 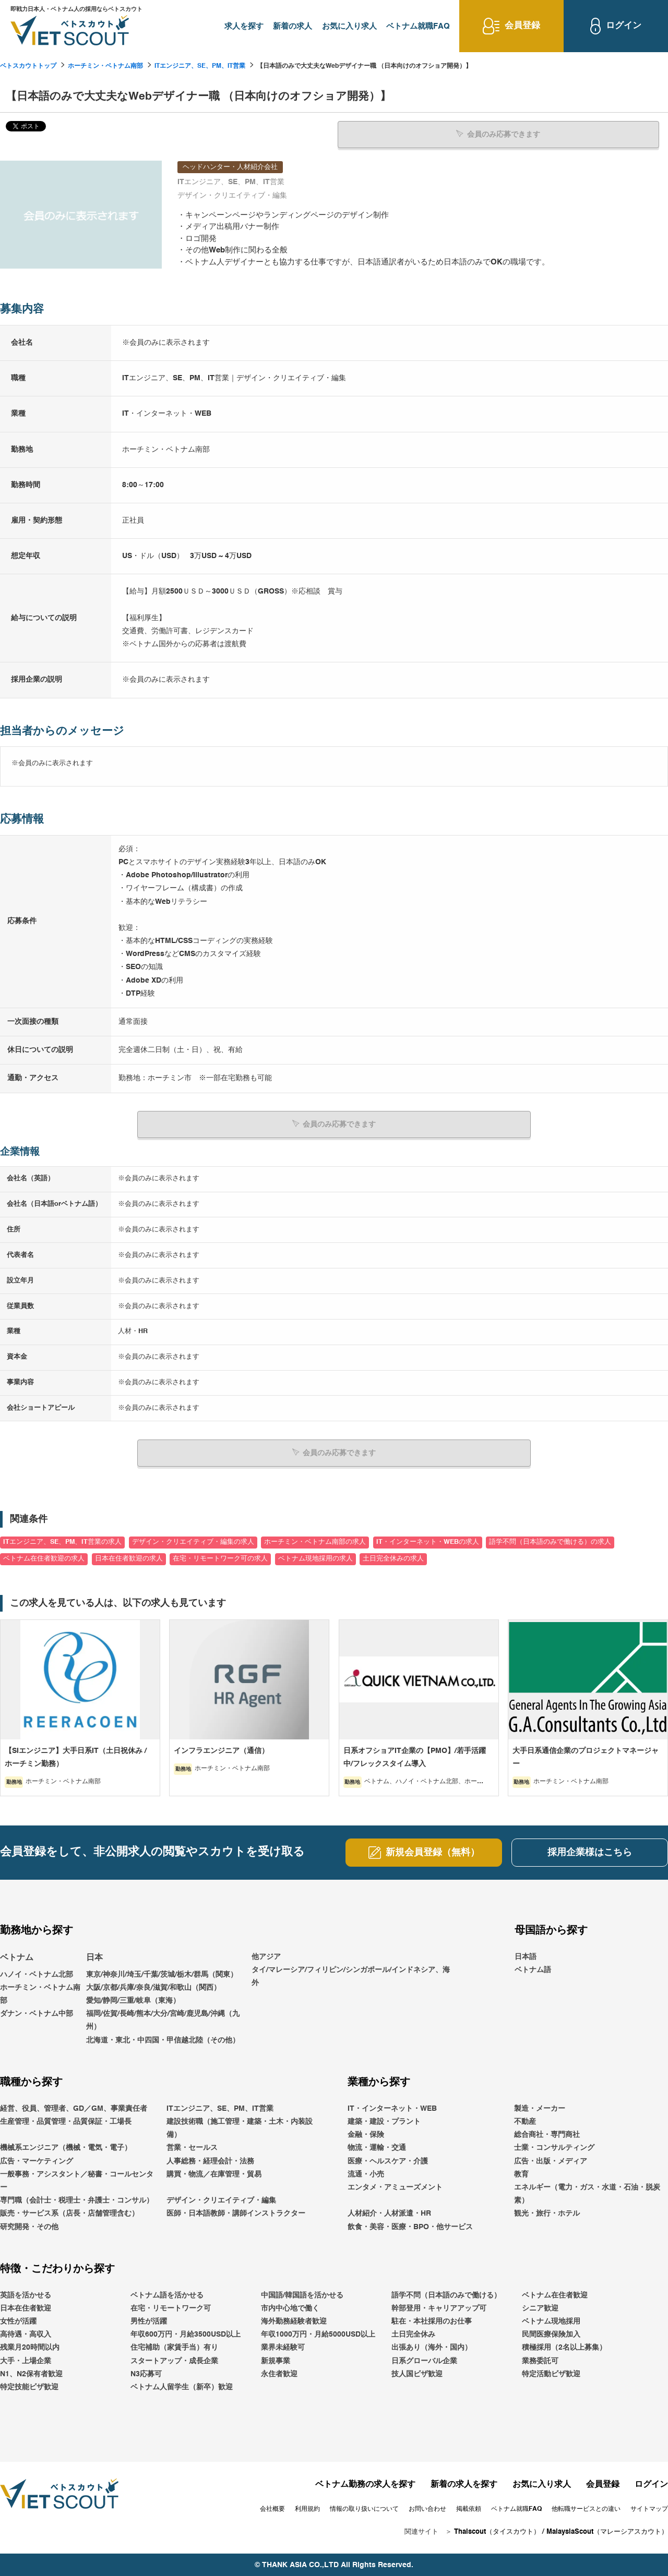 I want to click on 高待遇・高収入, so click(x=25, y=2334).